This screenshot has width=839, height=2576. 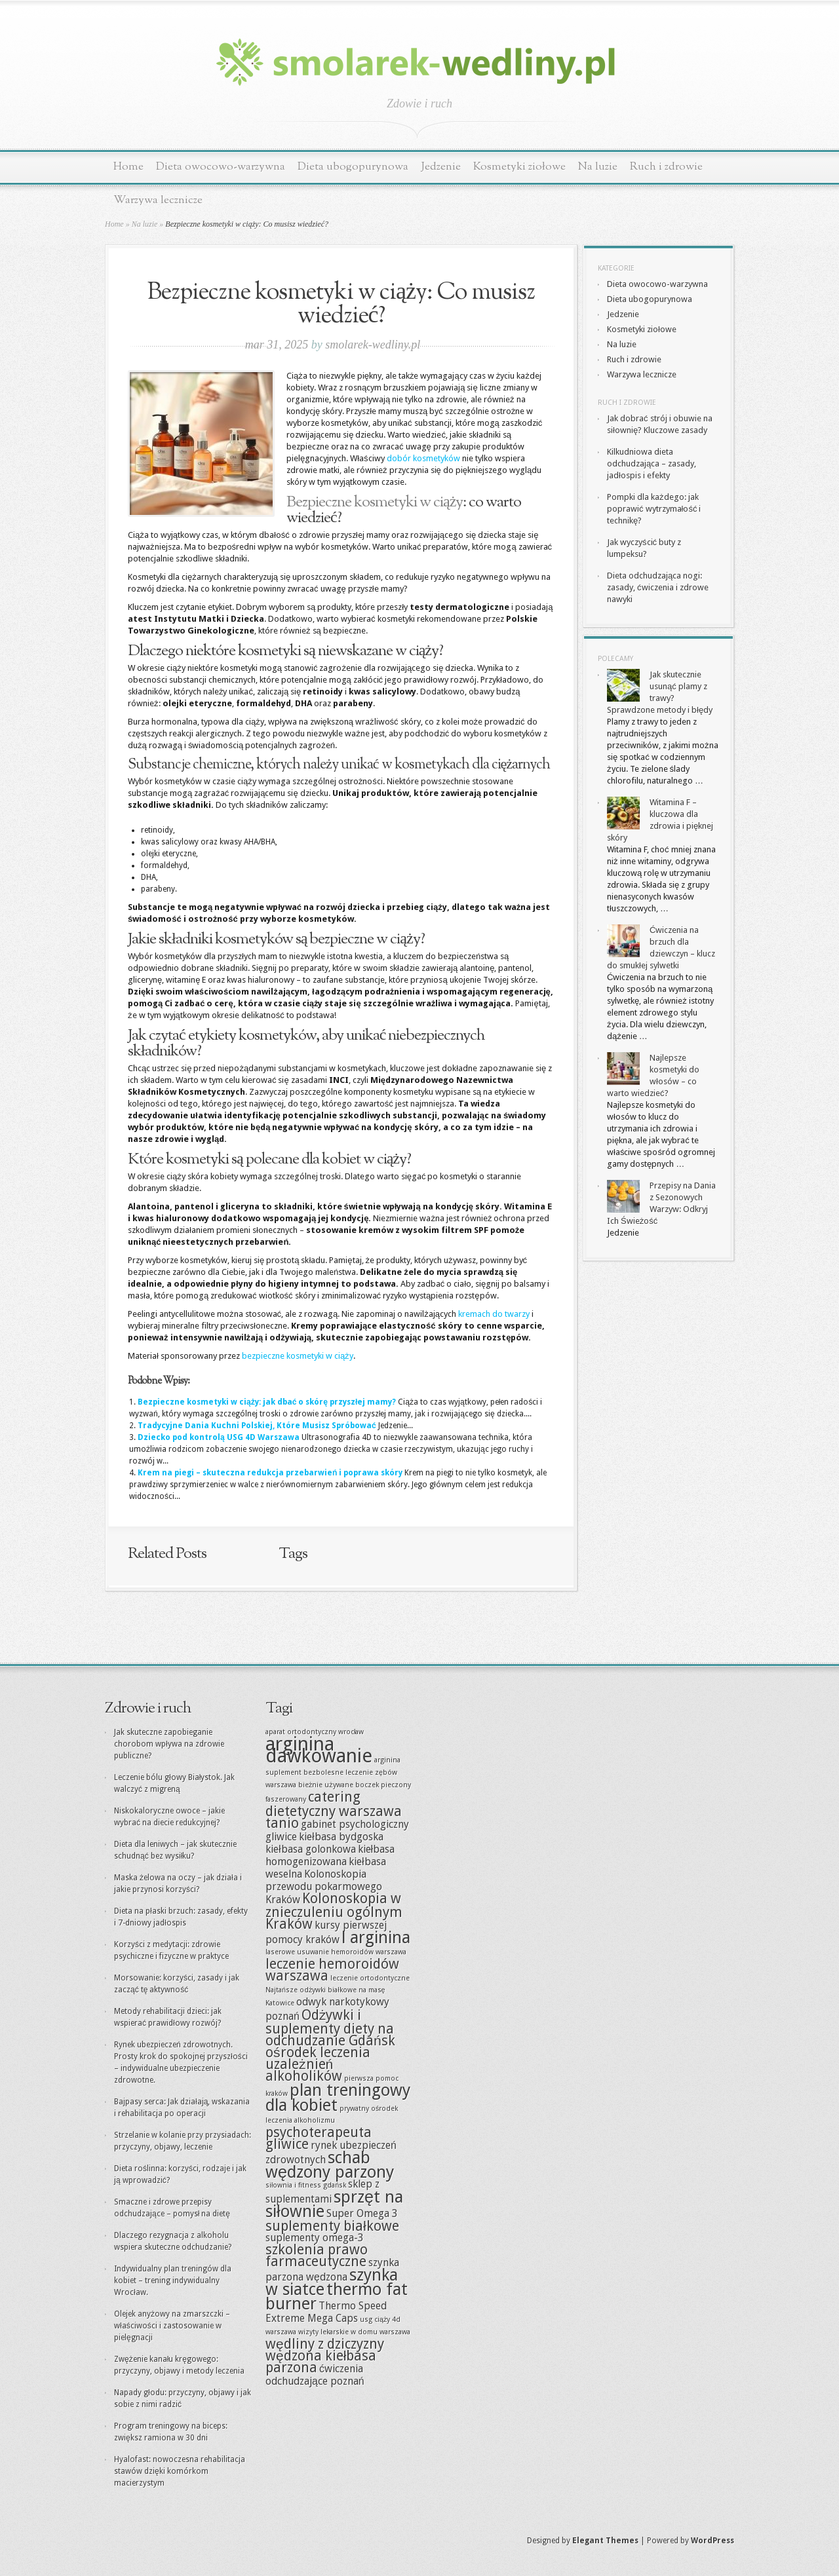 What do you see at coordinates (270, 1472) in the screenshot?
I see `Krem na piegi – skuteczna redukcja przebarwień i poprawa skóry` at bounding box center [270, 1472].